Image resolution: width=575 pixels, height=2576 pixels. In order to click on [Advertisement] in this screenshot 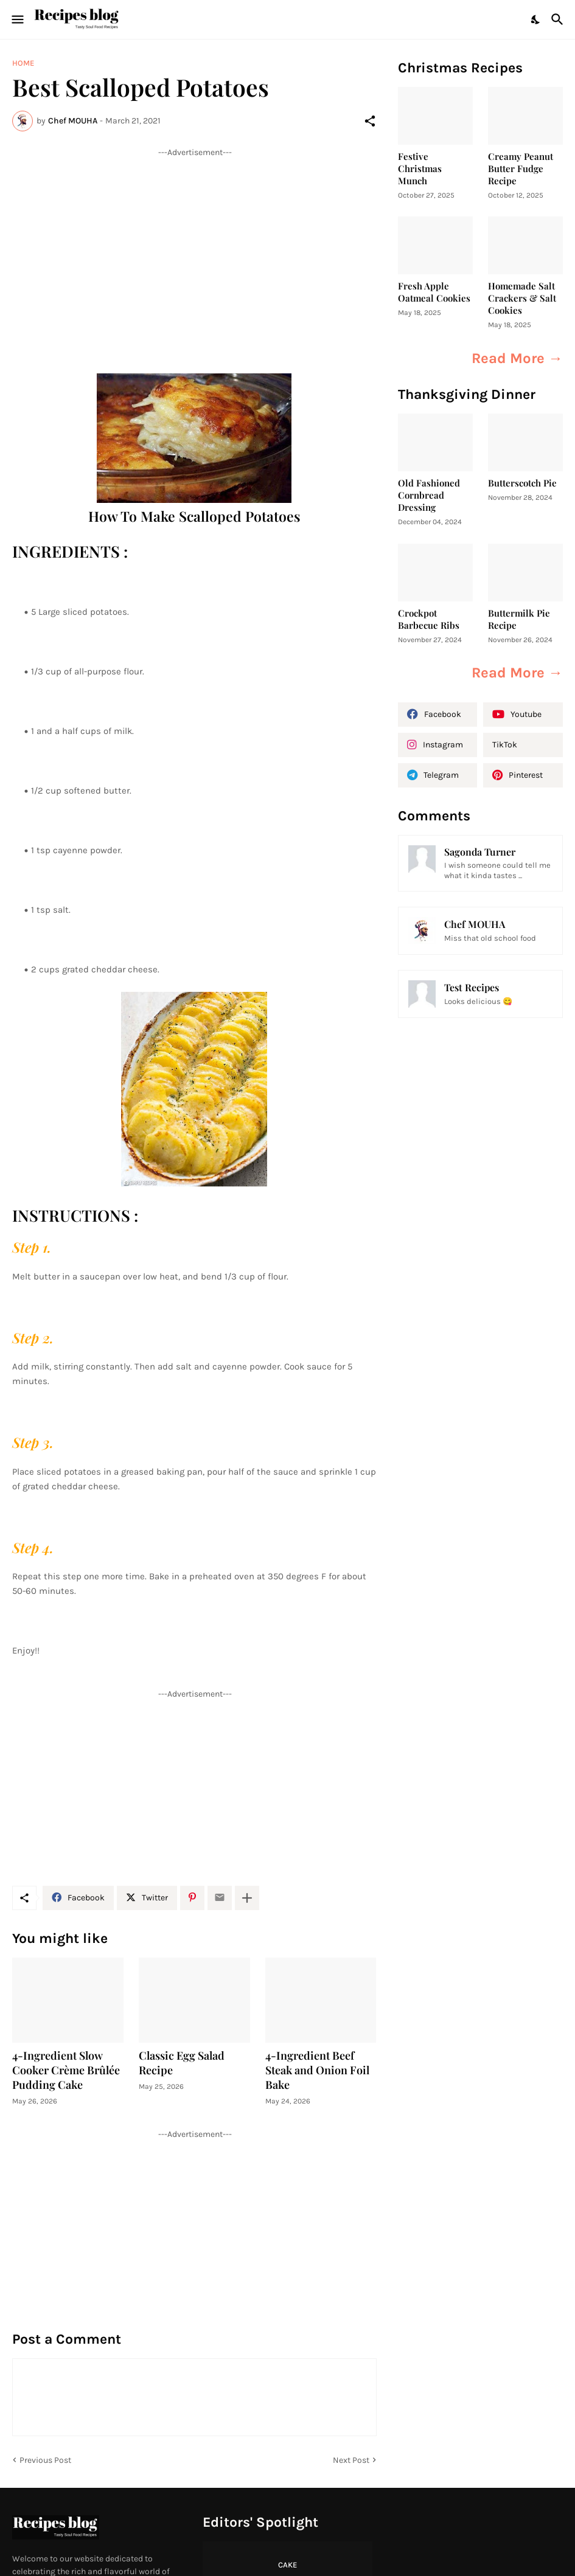, I will do `click(194, 243)`.